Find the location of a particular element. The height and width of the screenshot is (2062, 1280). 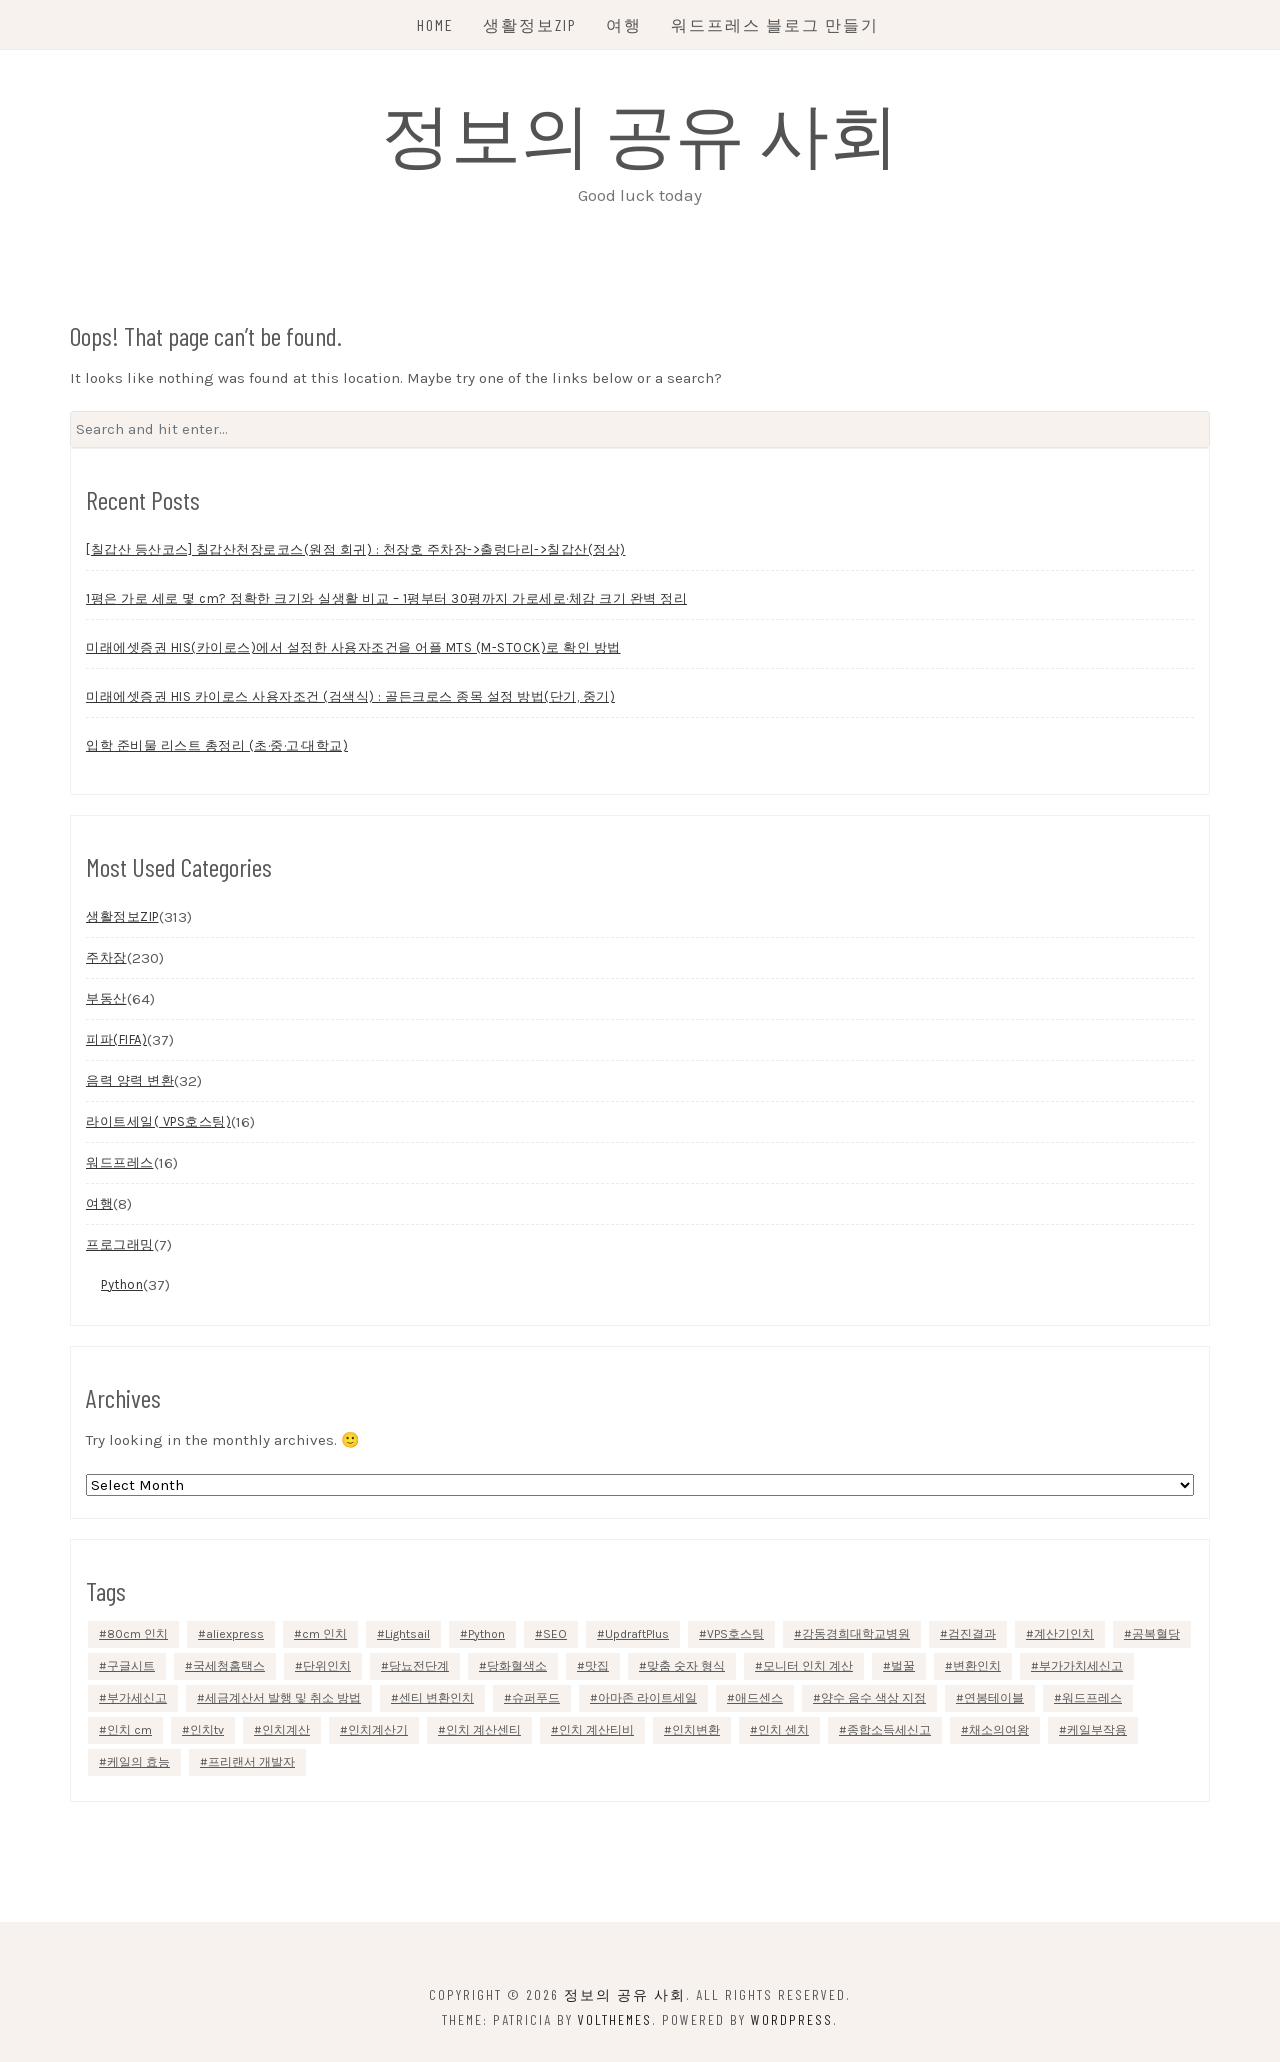

단위인치 [단위인치 (1 item)] is located at coordinates (327, 1666).